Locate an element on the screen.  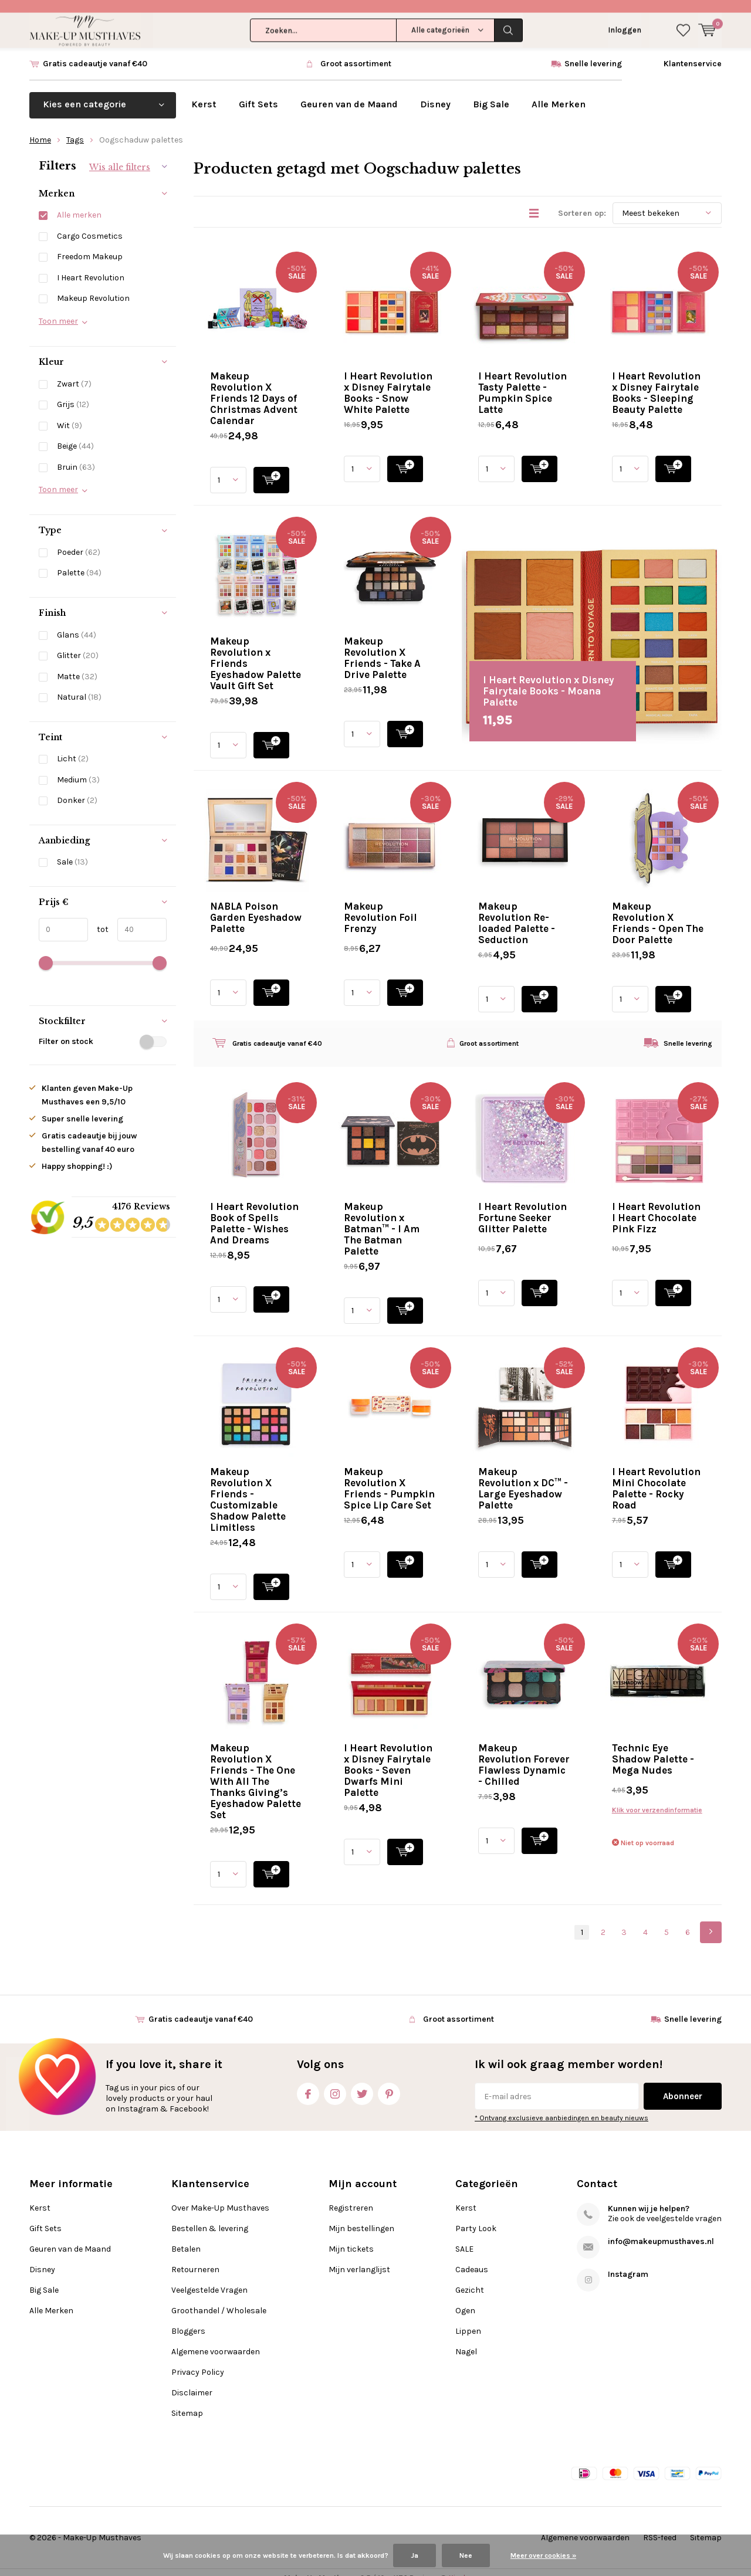
Algemene voorwaarden is located at coordinates (215, 2340).